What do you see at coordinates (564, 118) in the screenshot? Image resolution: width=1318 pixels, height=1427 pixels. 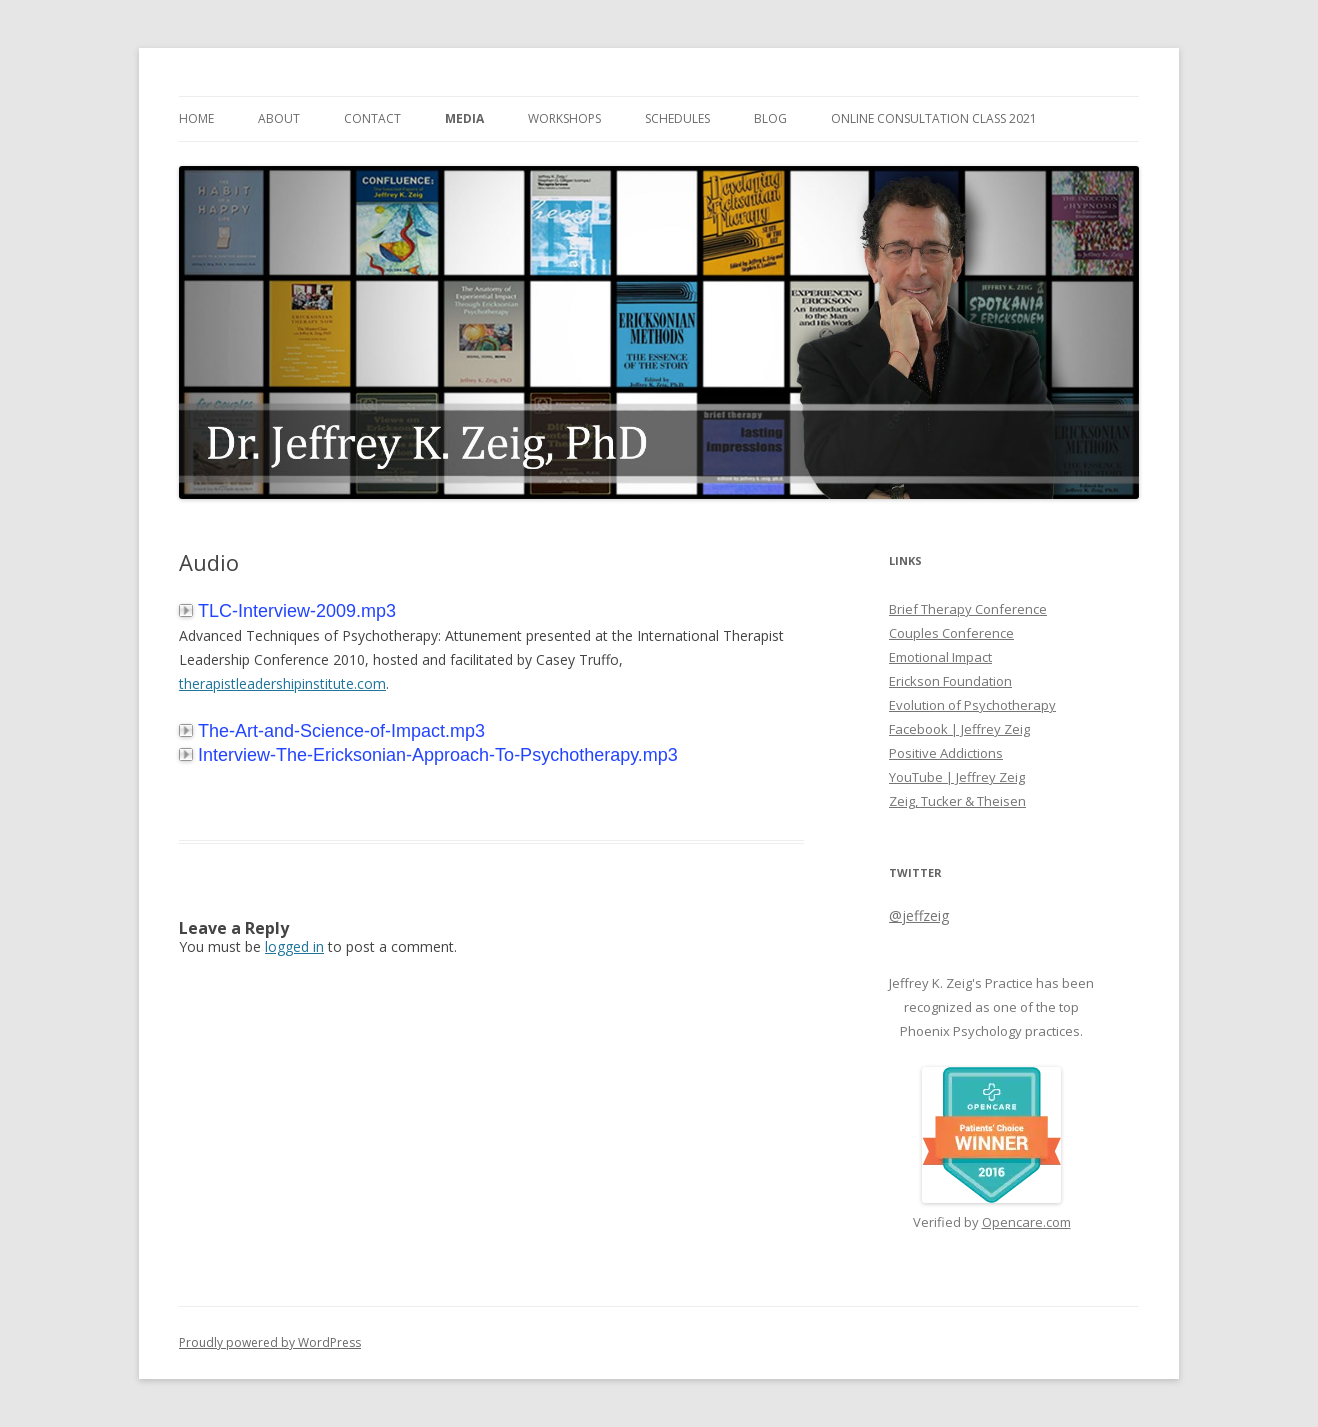 I see `Workshops` at bounding box center [564, 118].